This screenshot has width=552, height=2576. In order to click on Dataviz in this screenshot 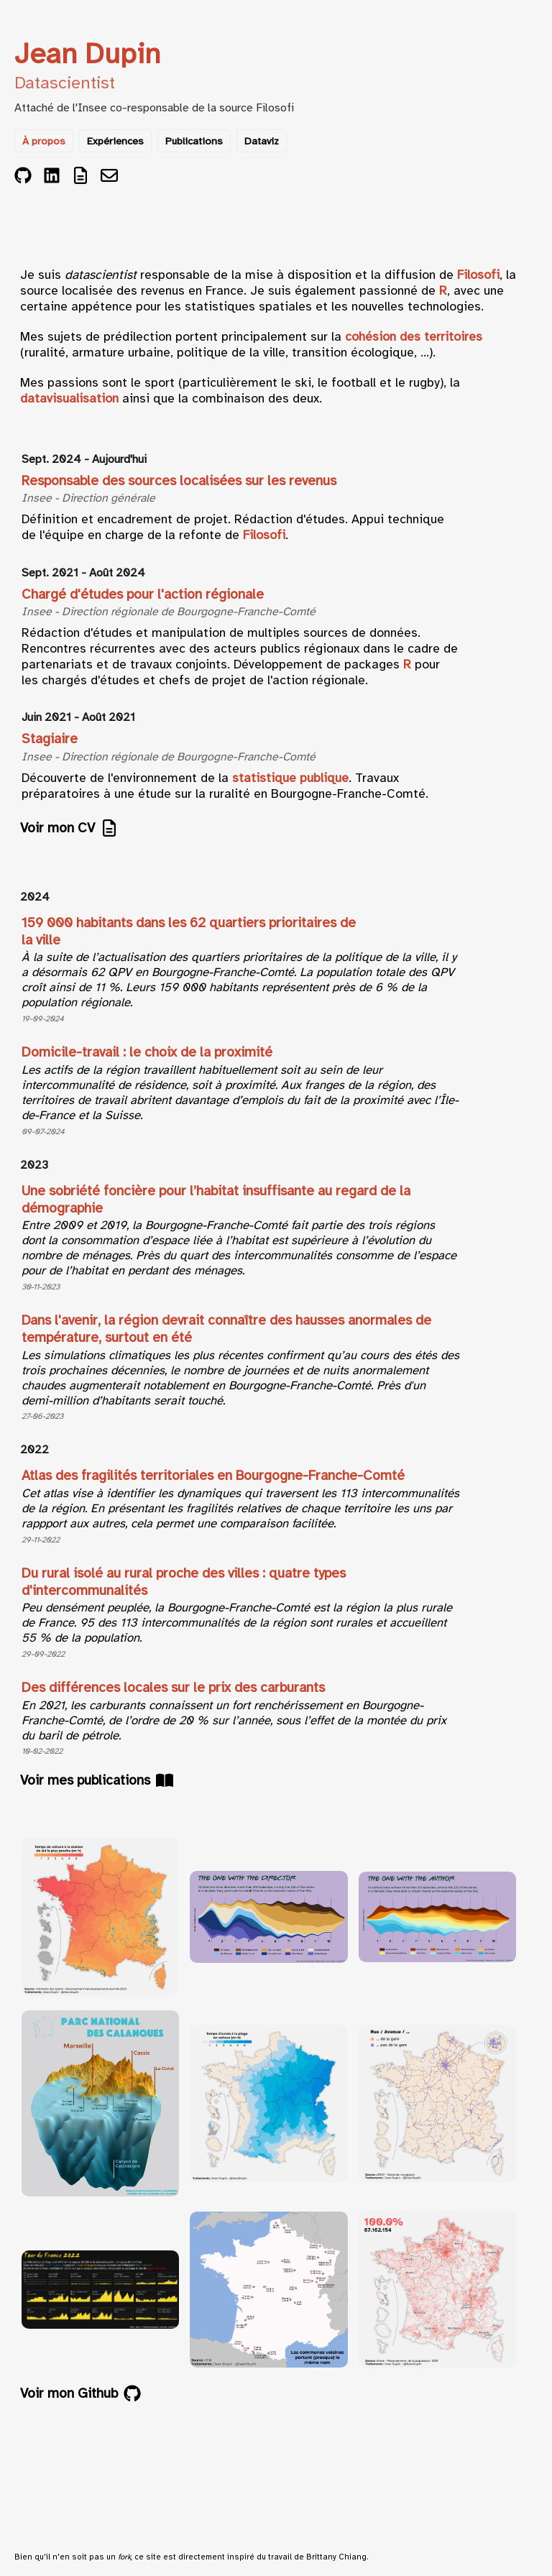, I will do `click(261, 140)`.